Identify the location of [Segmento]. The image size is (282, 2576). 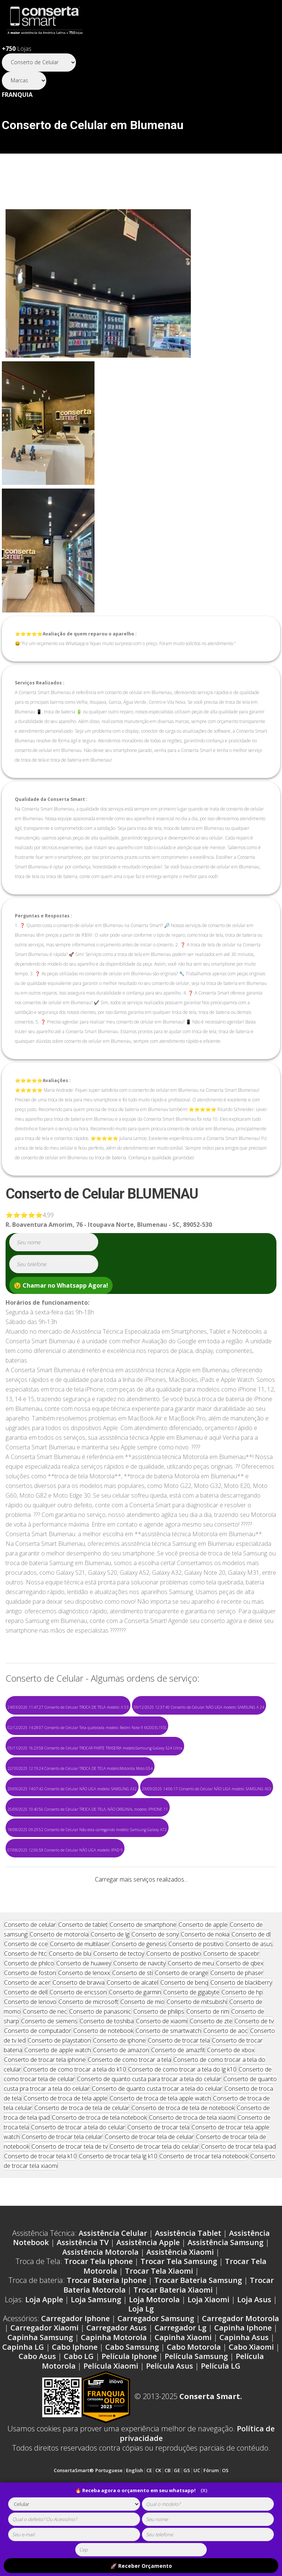
(39, 62).